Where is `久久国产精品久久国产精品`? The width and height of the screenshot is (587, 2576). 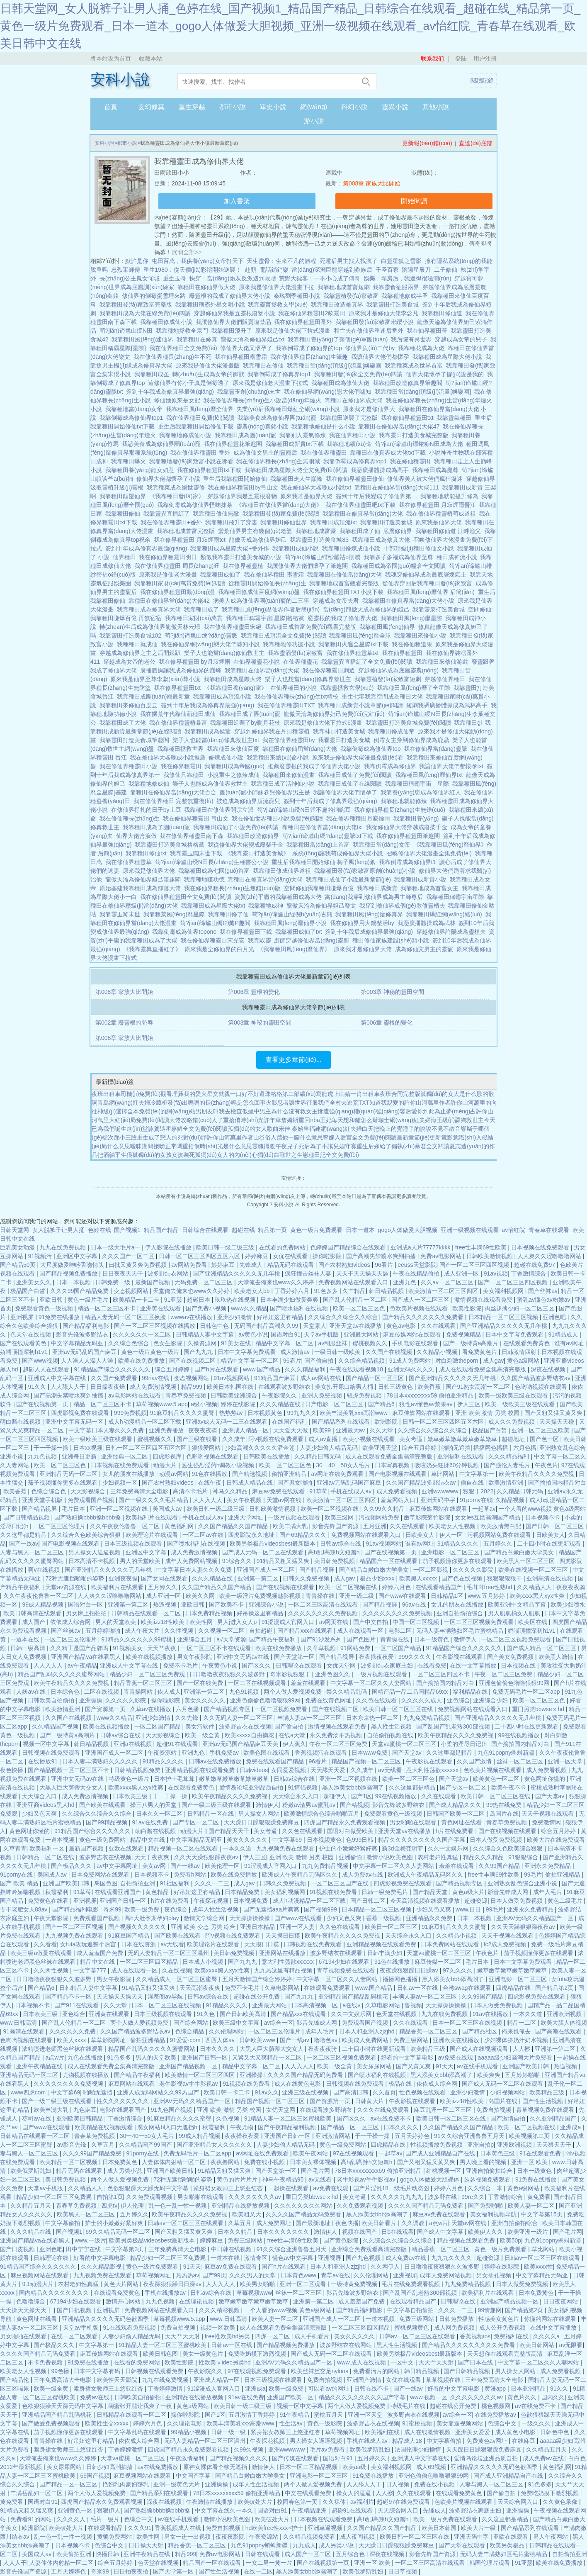 久久国产精品久久国产精品 is located at coordinates (233, 1526).